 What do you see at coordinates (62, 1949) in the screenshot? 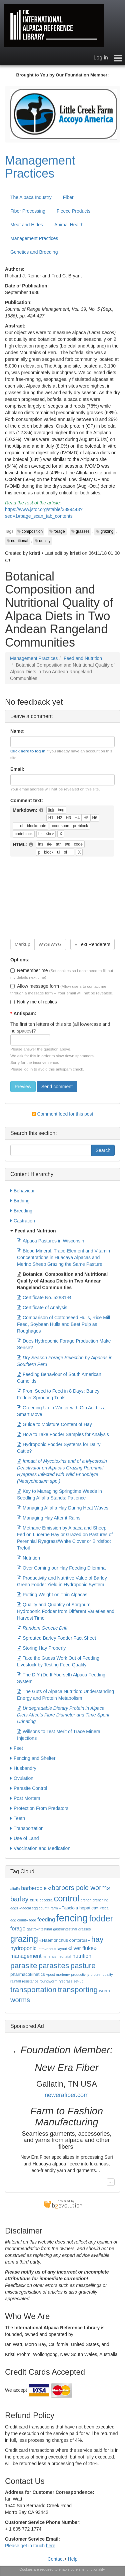
I see `layout` at bounding box center [62, 1949].